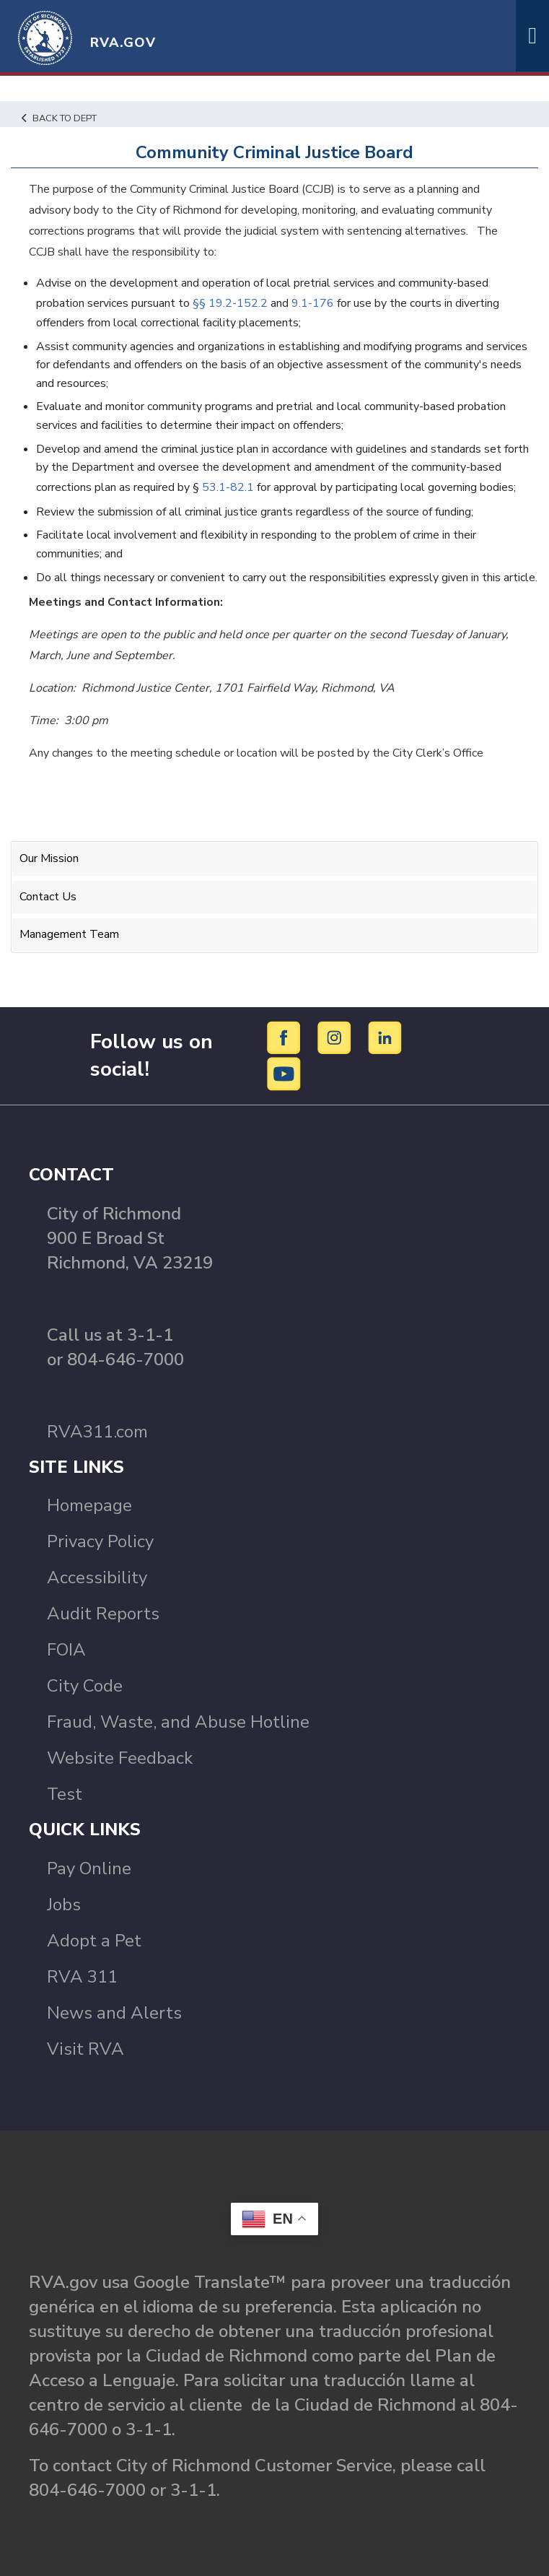 This screenshot has height=2576, width=549. I want to click on Jobs, so click(64, 1904).